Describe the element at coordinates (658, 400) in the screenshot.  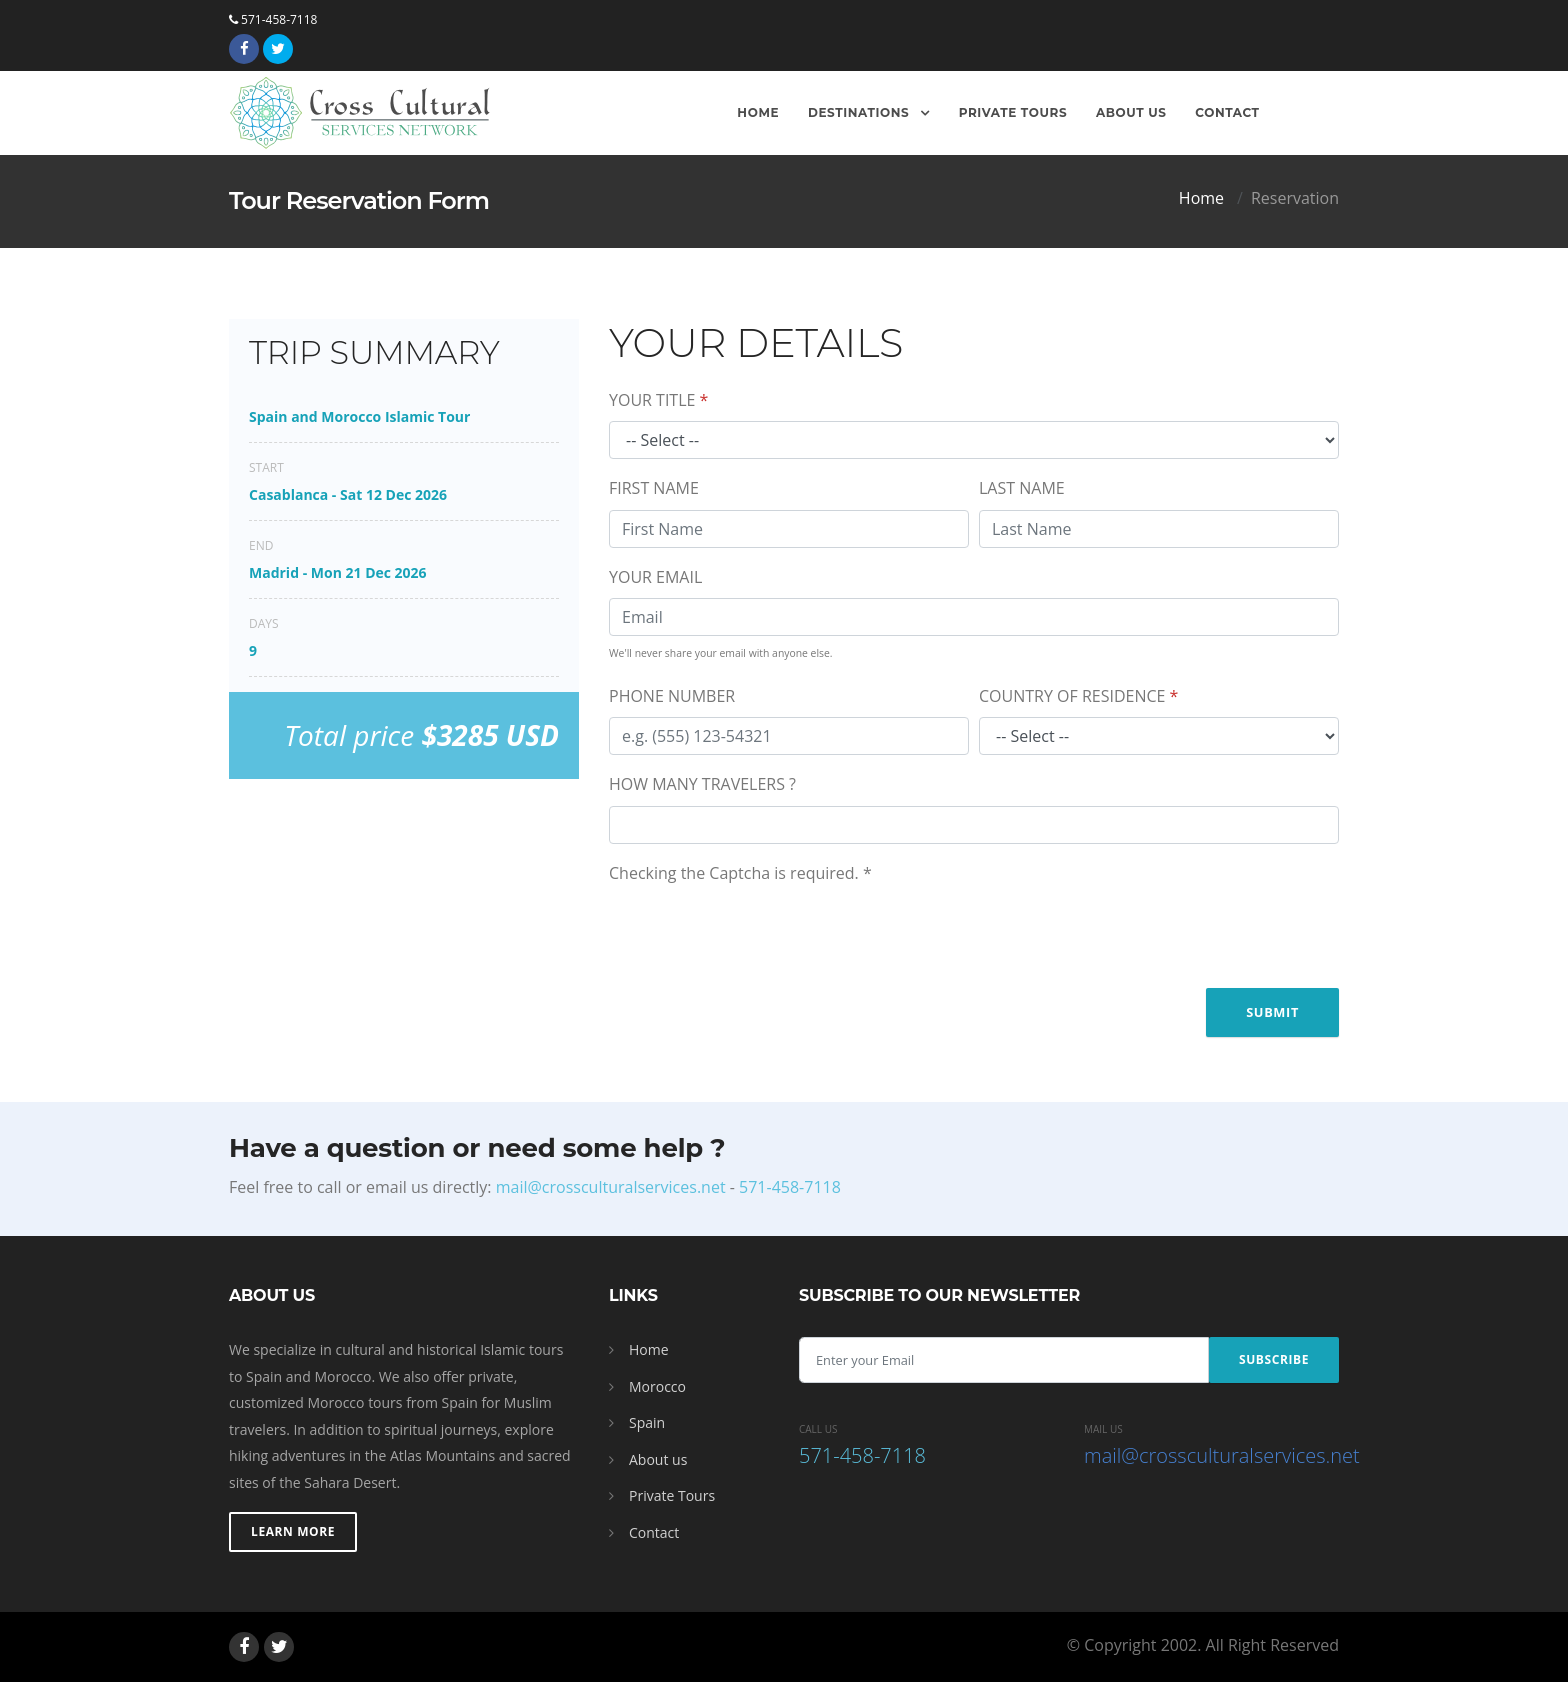
I see `YOUR TITLE` at that location.